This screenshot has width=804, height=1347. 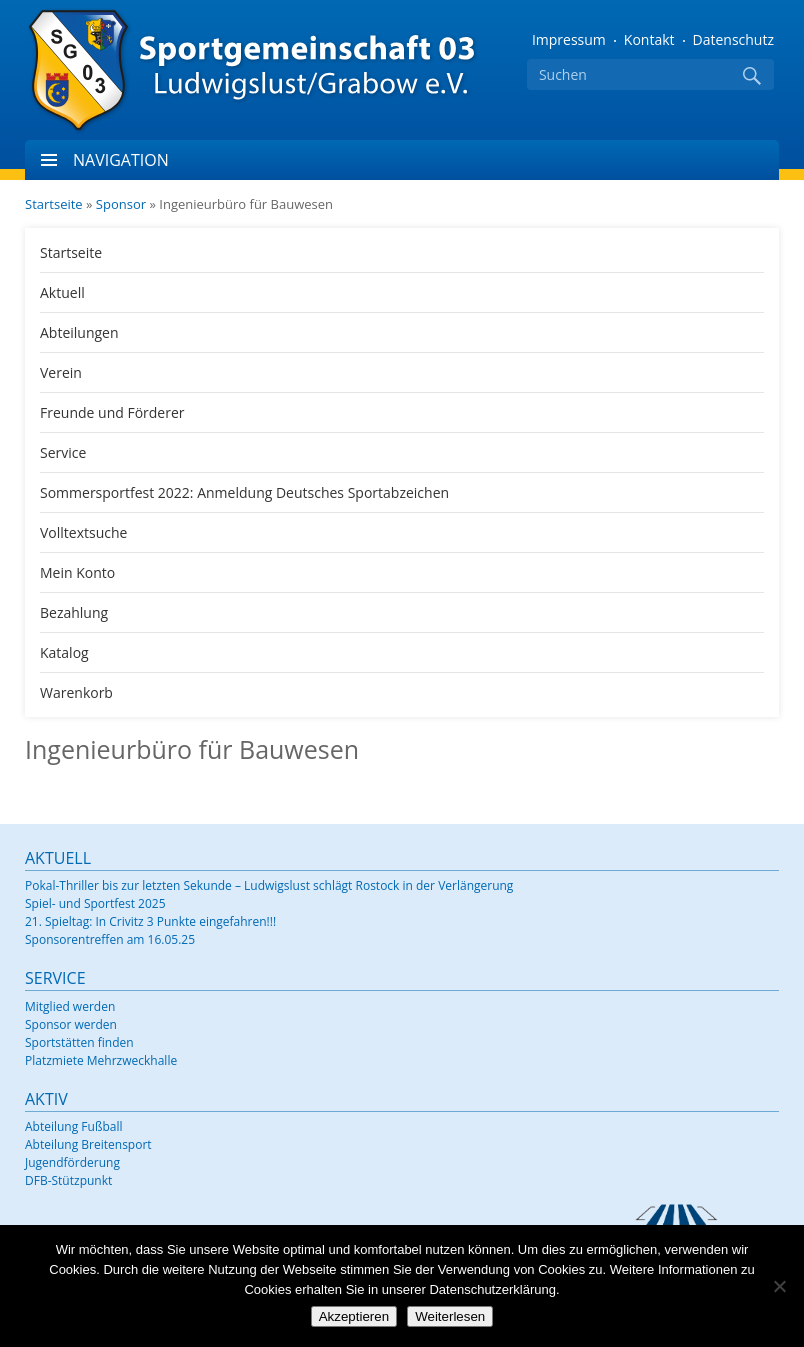 What do you see at coordinates (110, 939) in the screenshot?
I see `Sponsorentreffen am 16.05.25` at bounding box center [110, 939].